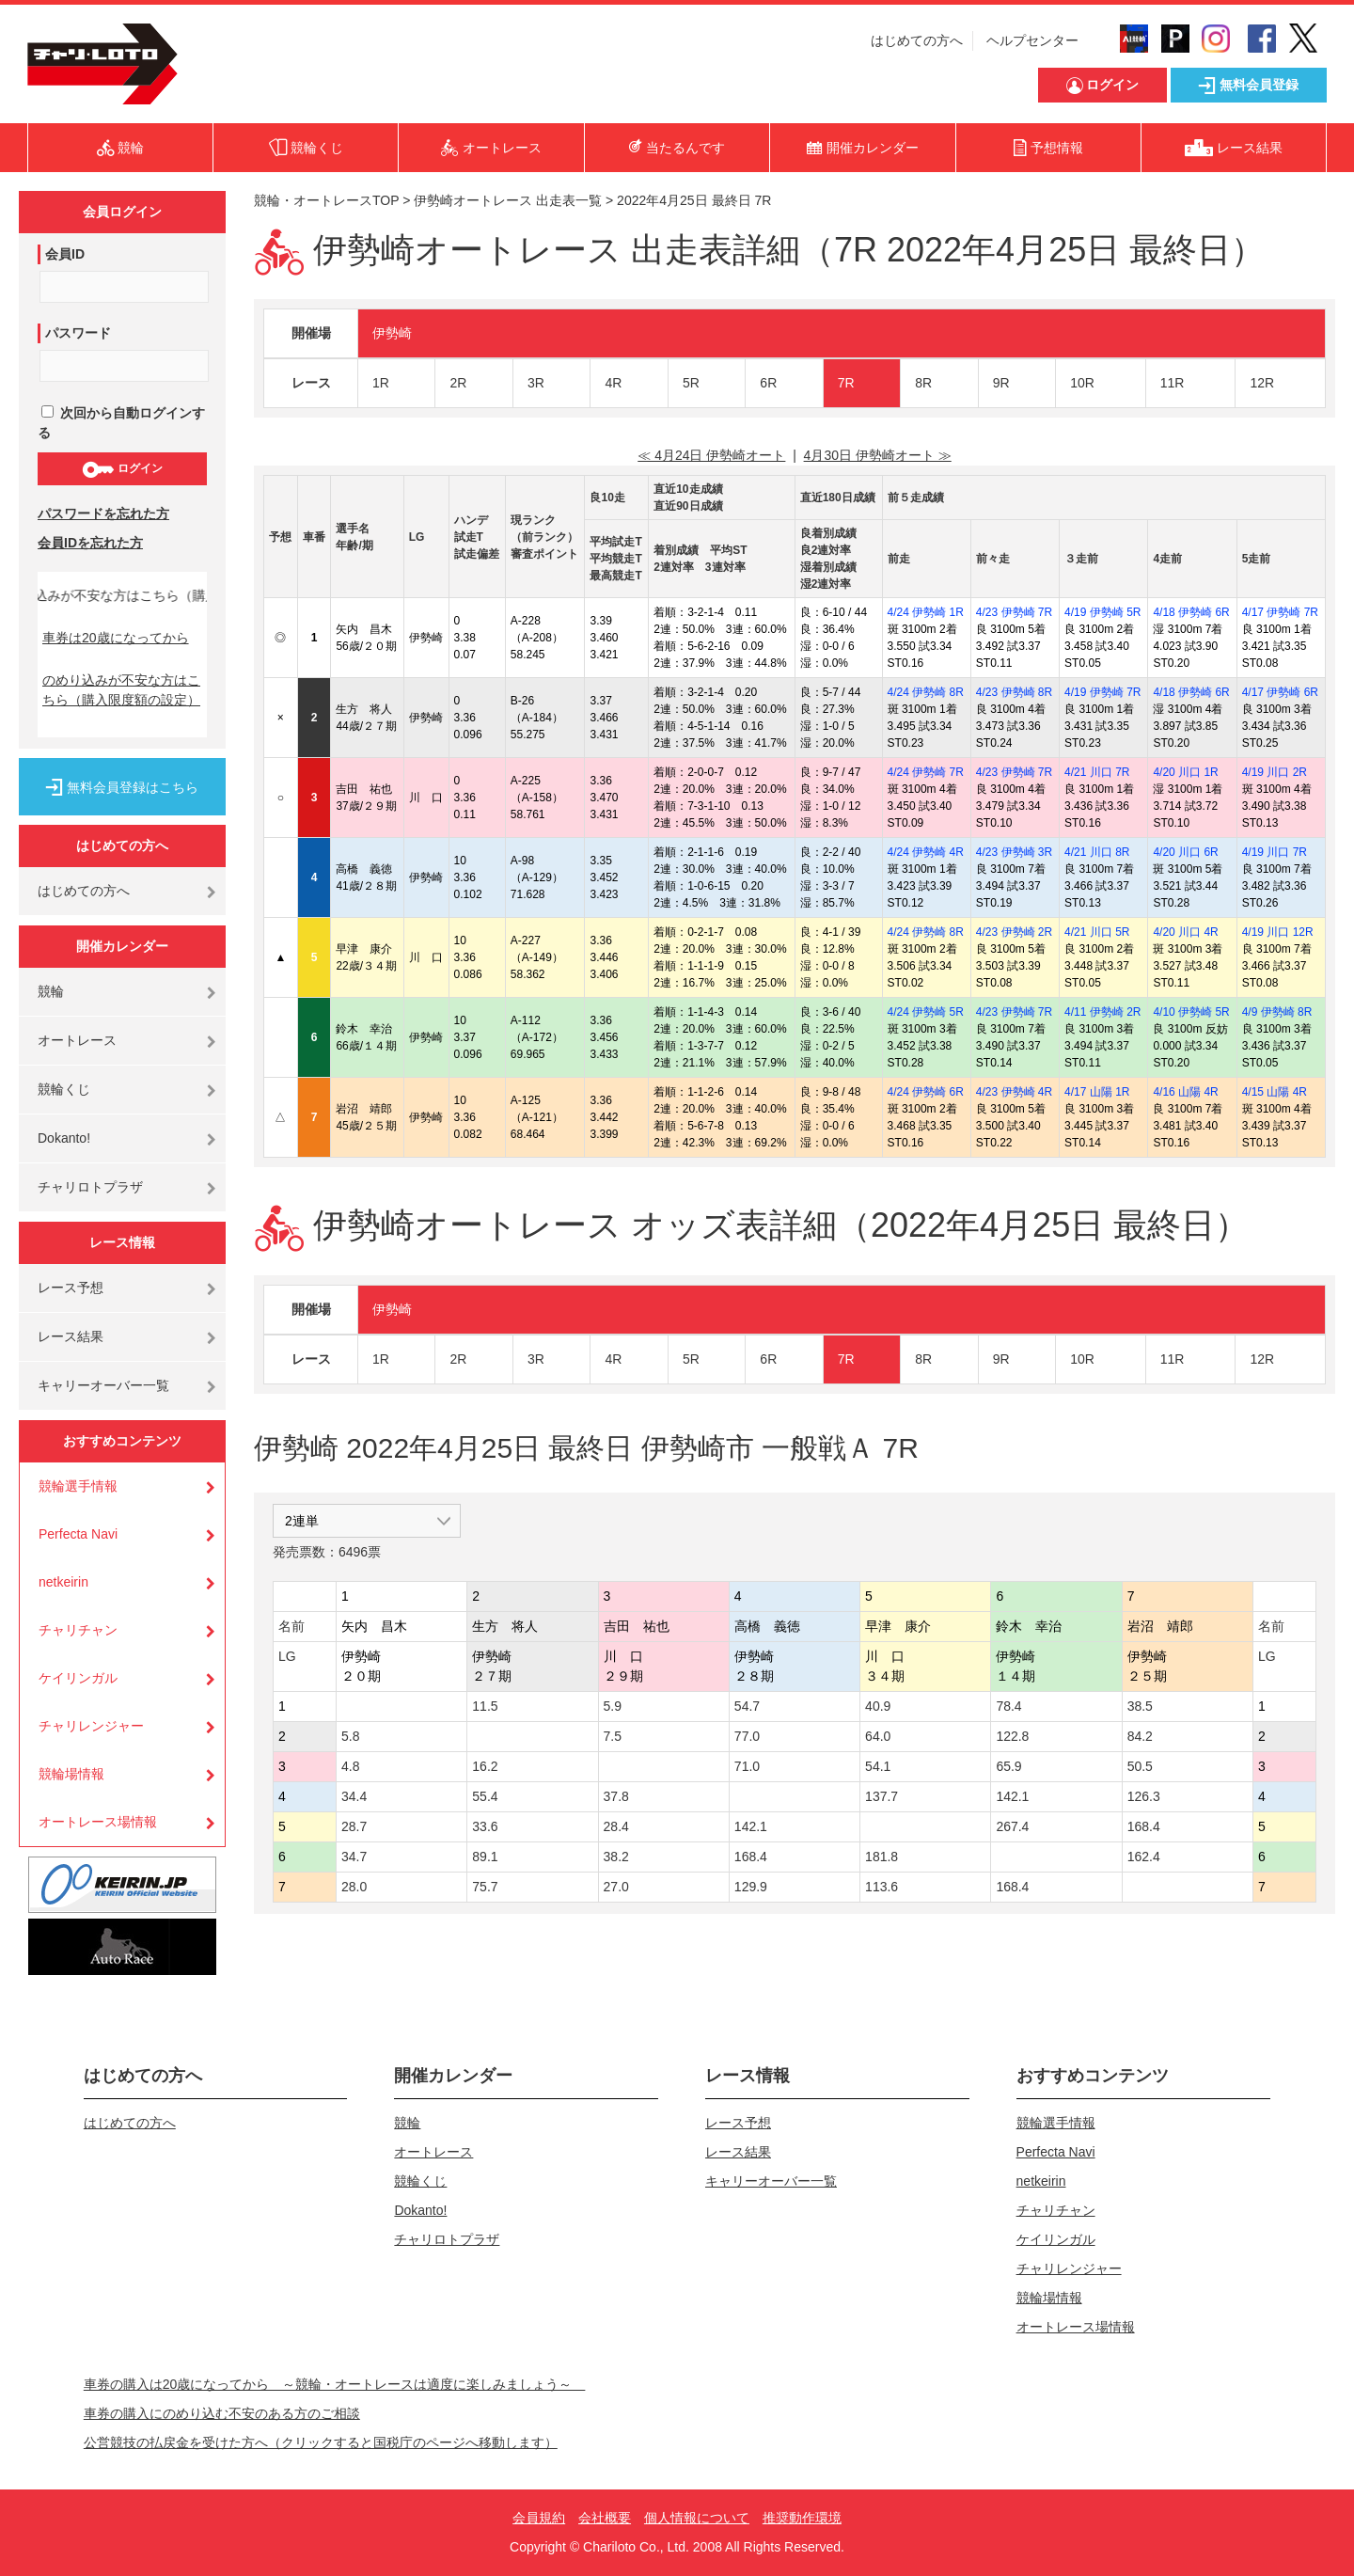 Image resolution: width=1354 pixels, height=2576 pixels. I want to click on 77.0, so click(747, 1736).